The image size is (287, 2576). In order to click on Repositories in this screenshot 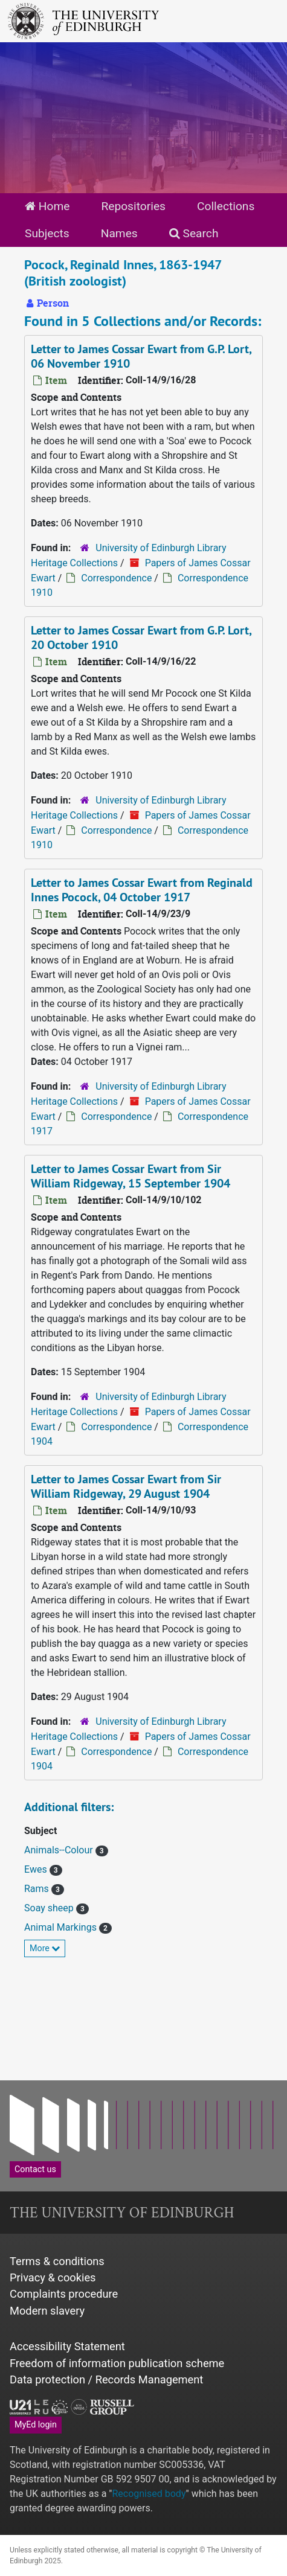, I will do `click(133, 206)`.